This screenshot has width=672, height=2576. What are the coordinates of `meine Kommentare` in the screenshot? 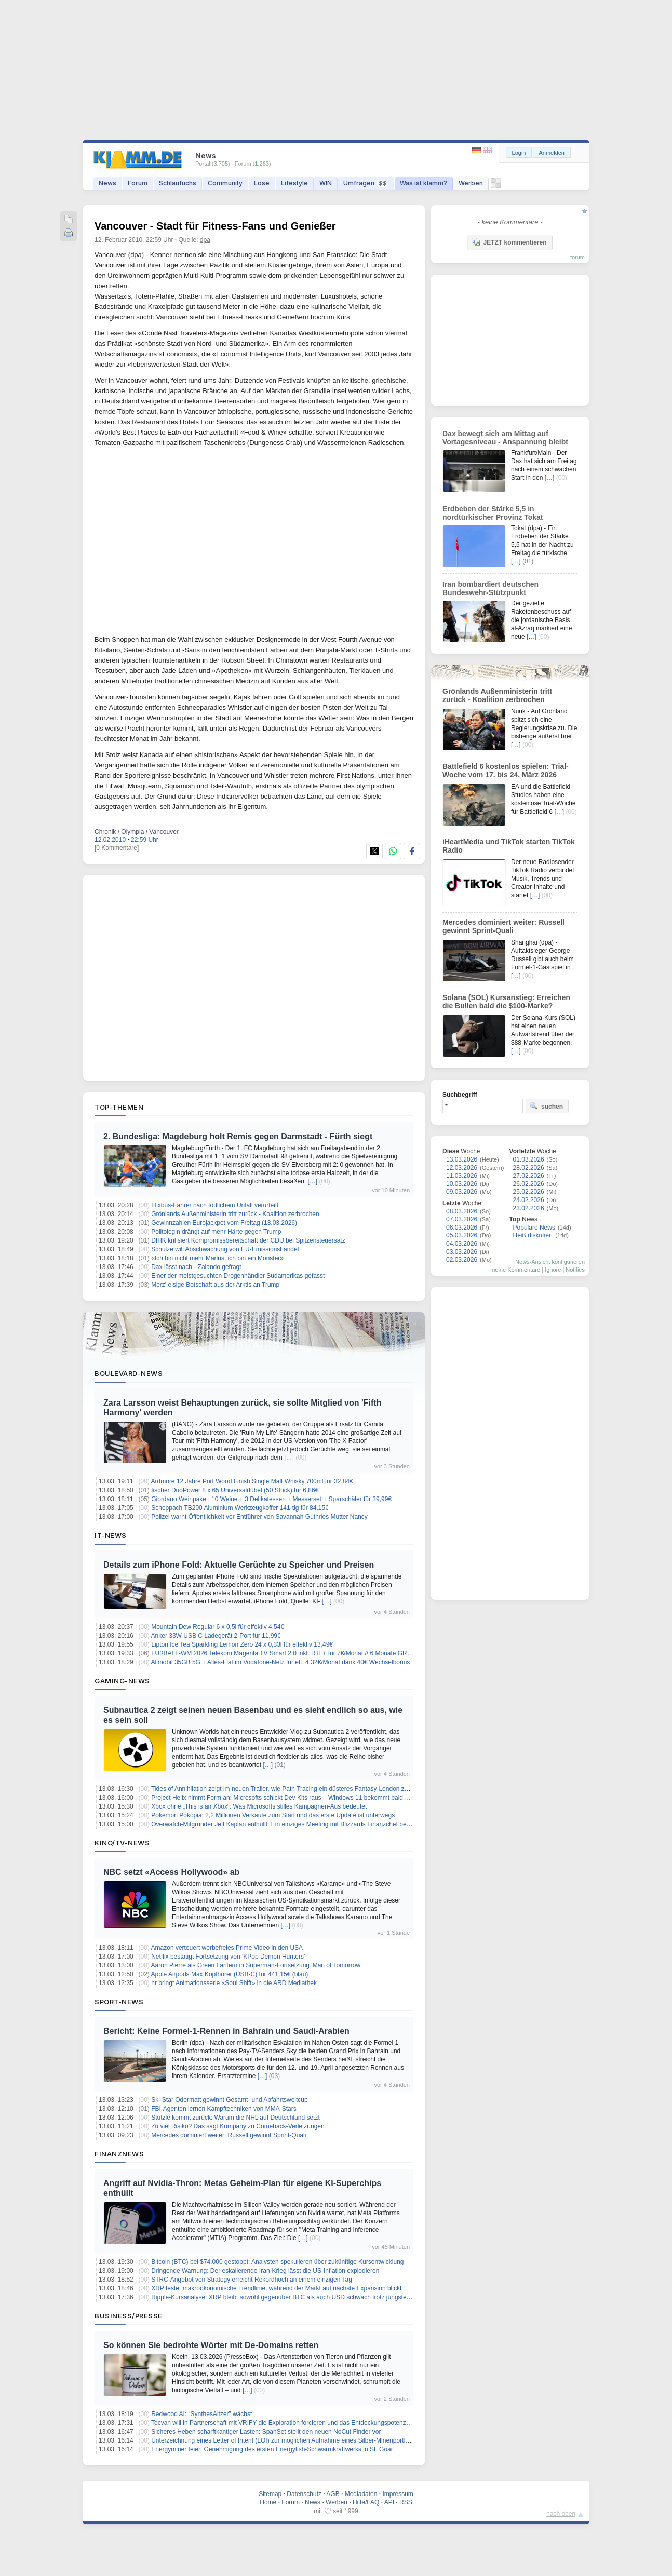 It's located at (515, 1269).